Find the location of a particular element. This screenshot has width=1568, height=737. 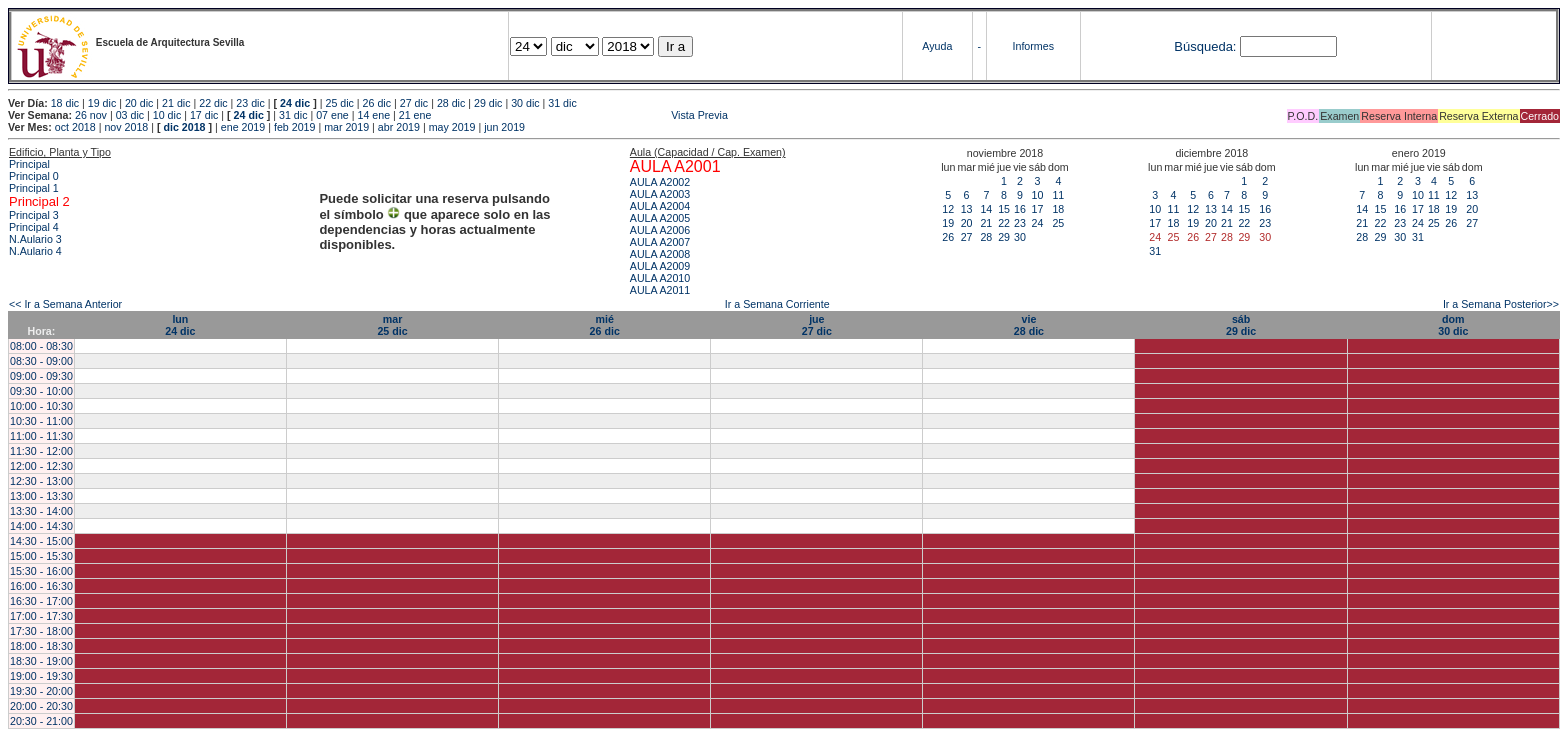

28 dic is located at coordinates (451, 103).